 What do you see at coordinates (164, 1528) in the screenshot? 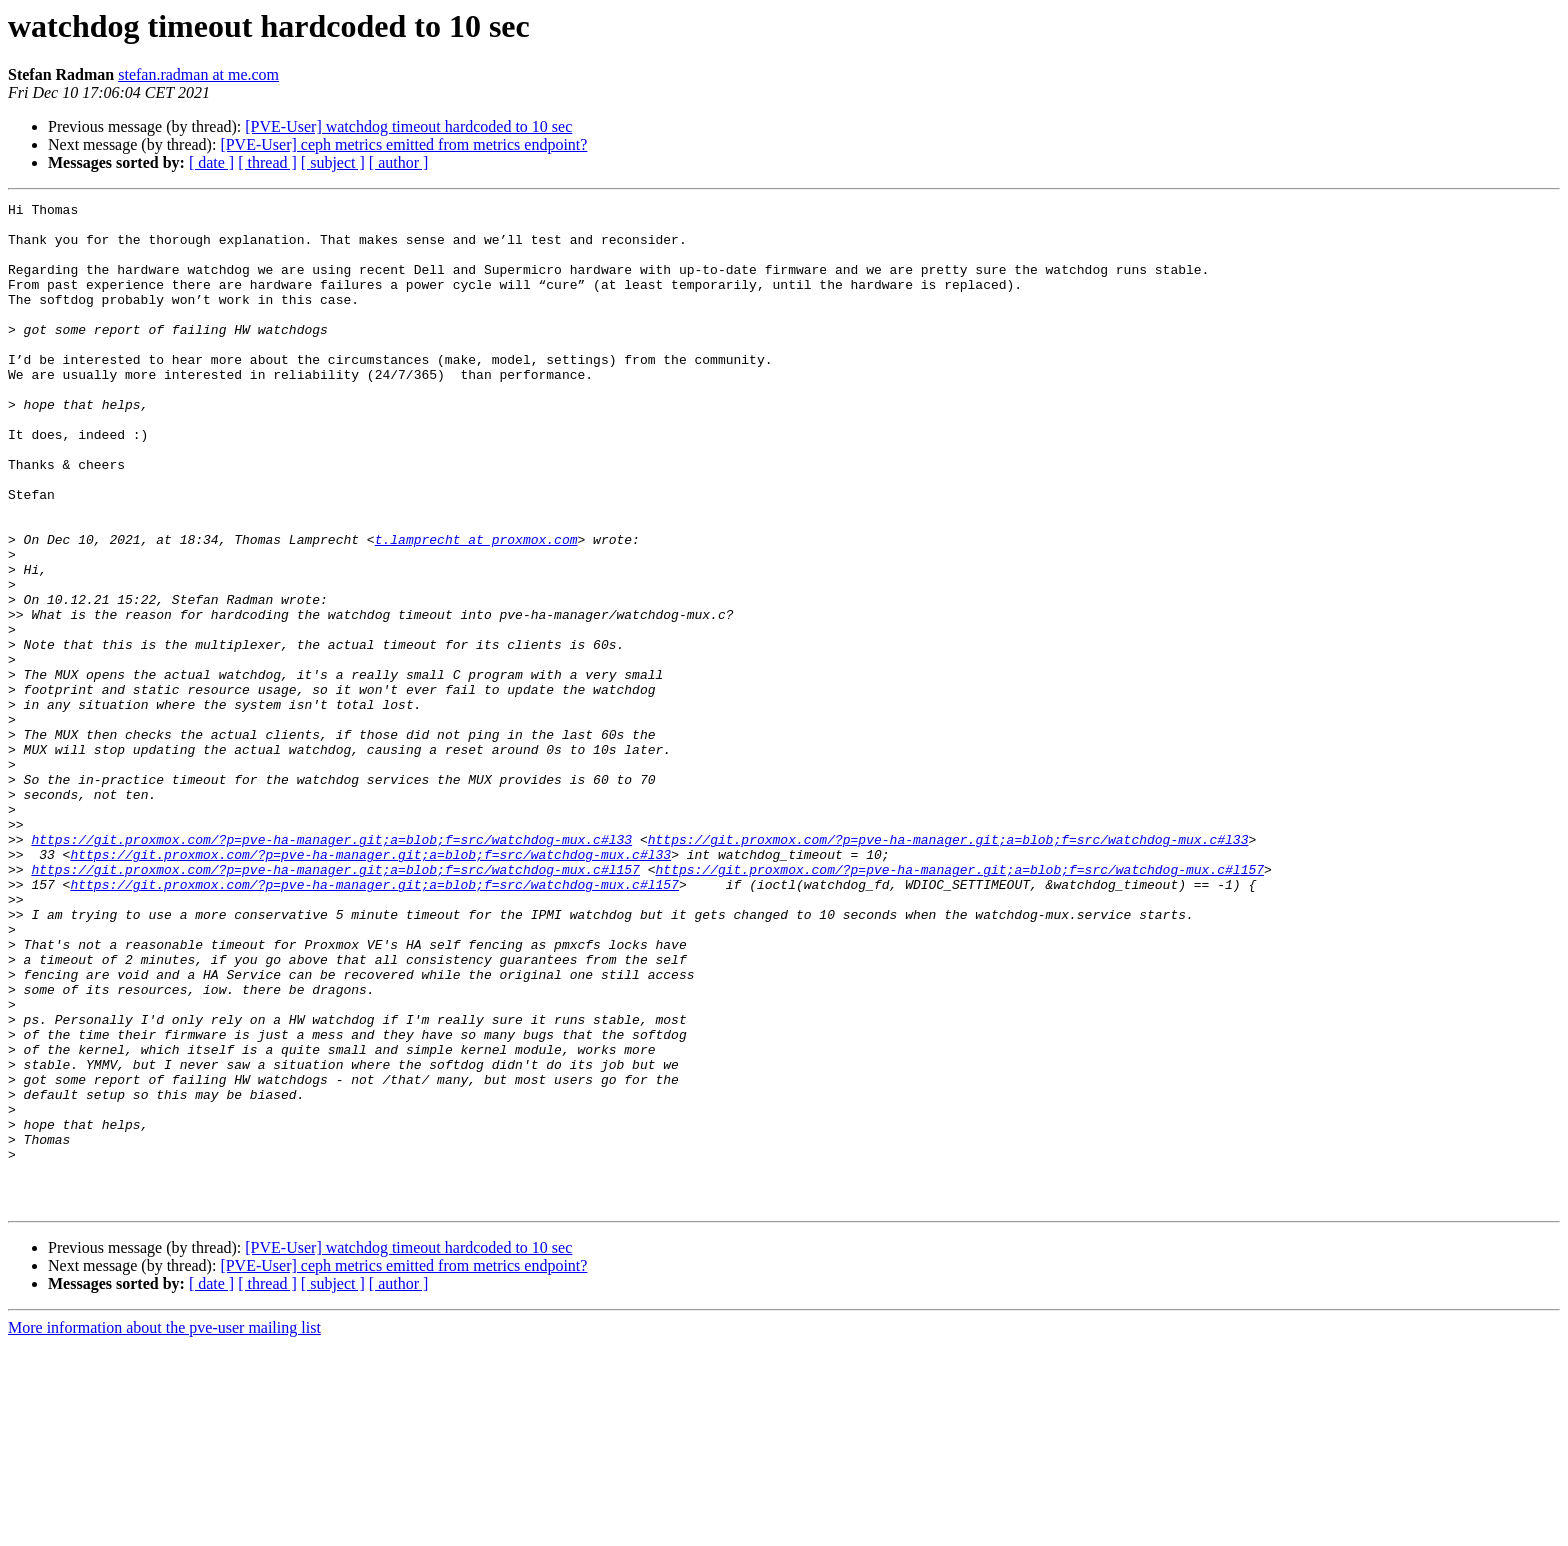
I see `More information about the pve-user mailing list` at bounding box center [164, 1528].